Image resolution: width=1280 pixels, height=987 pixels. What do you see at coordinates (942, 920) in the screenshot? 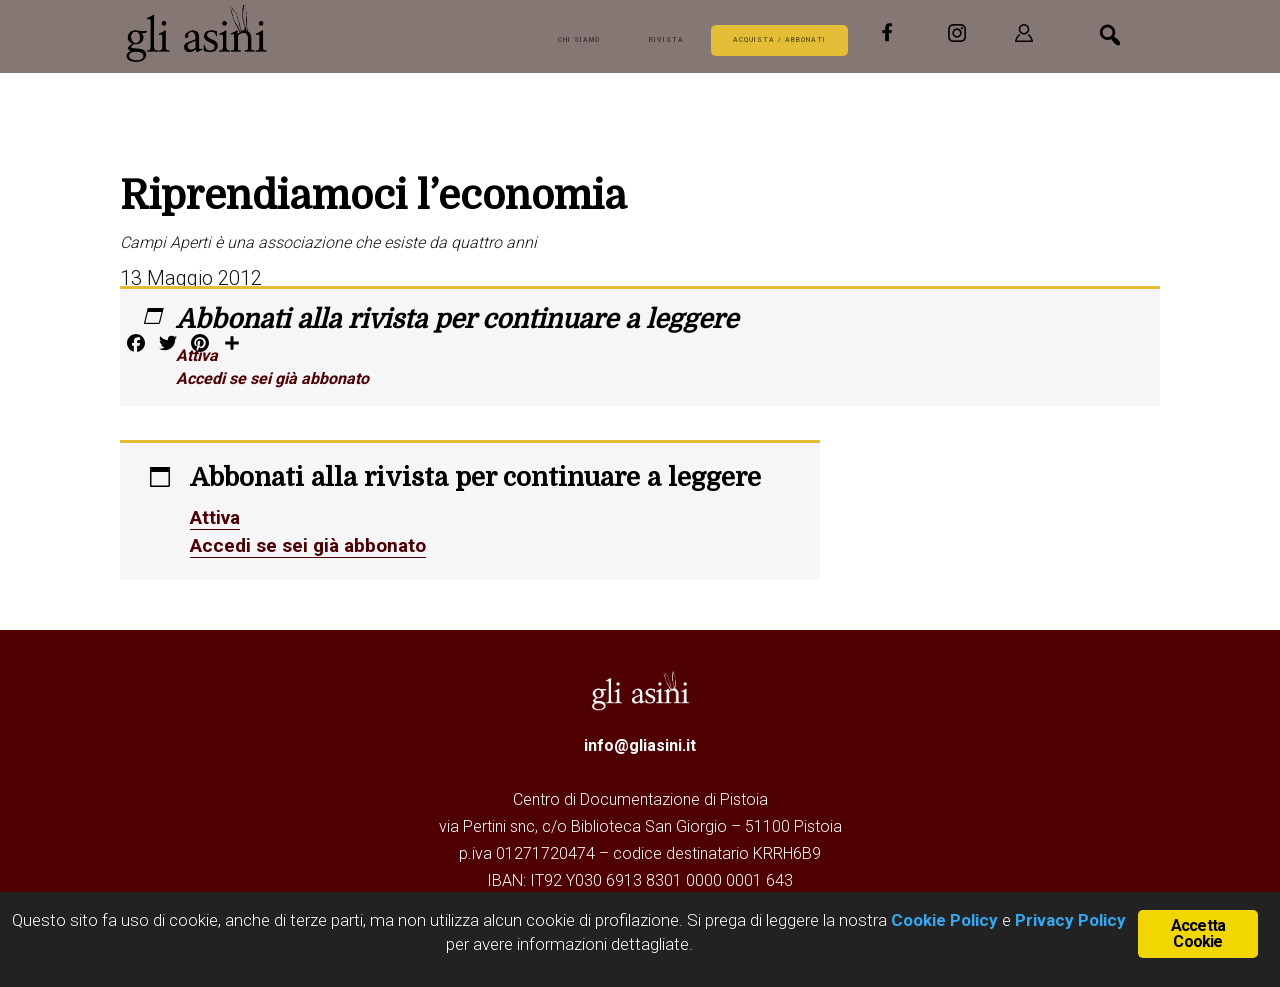
I see `Cookie Policy` at bounding box center [942, 920].